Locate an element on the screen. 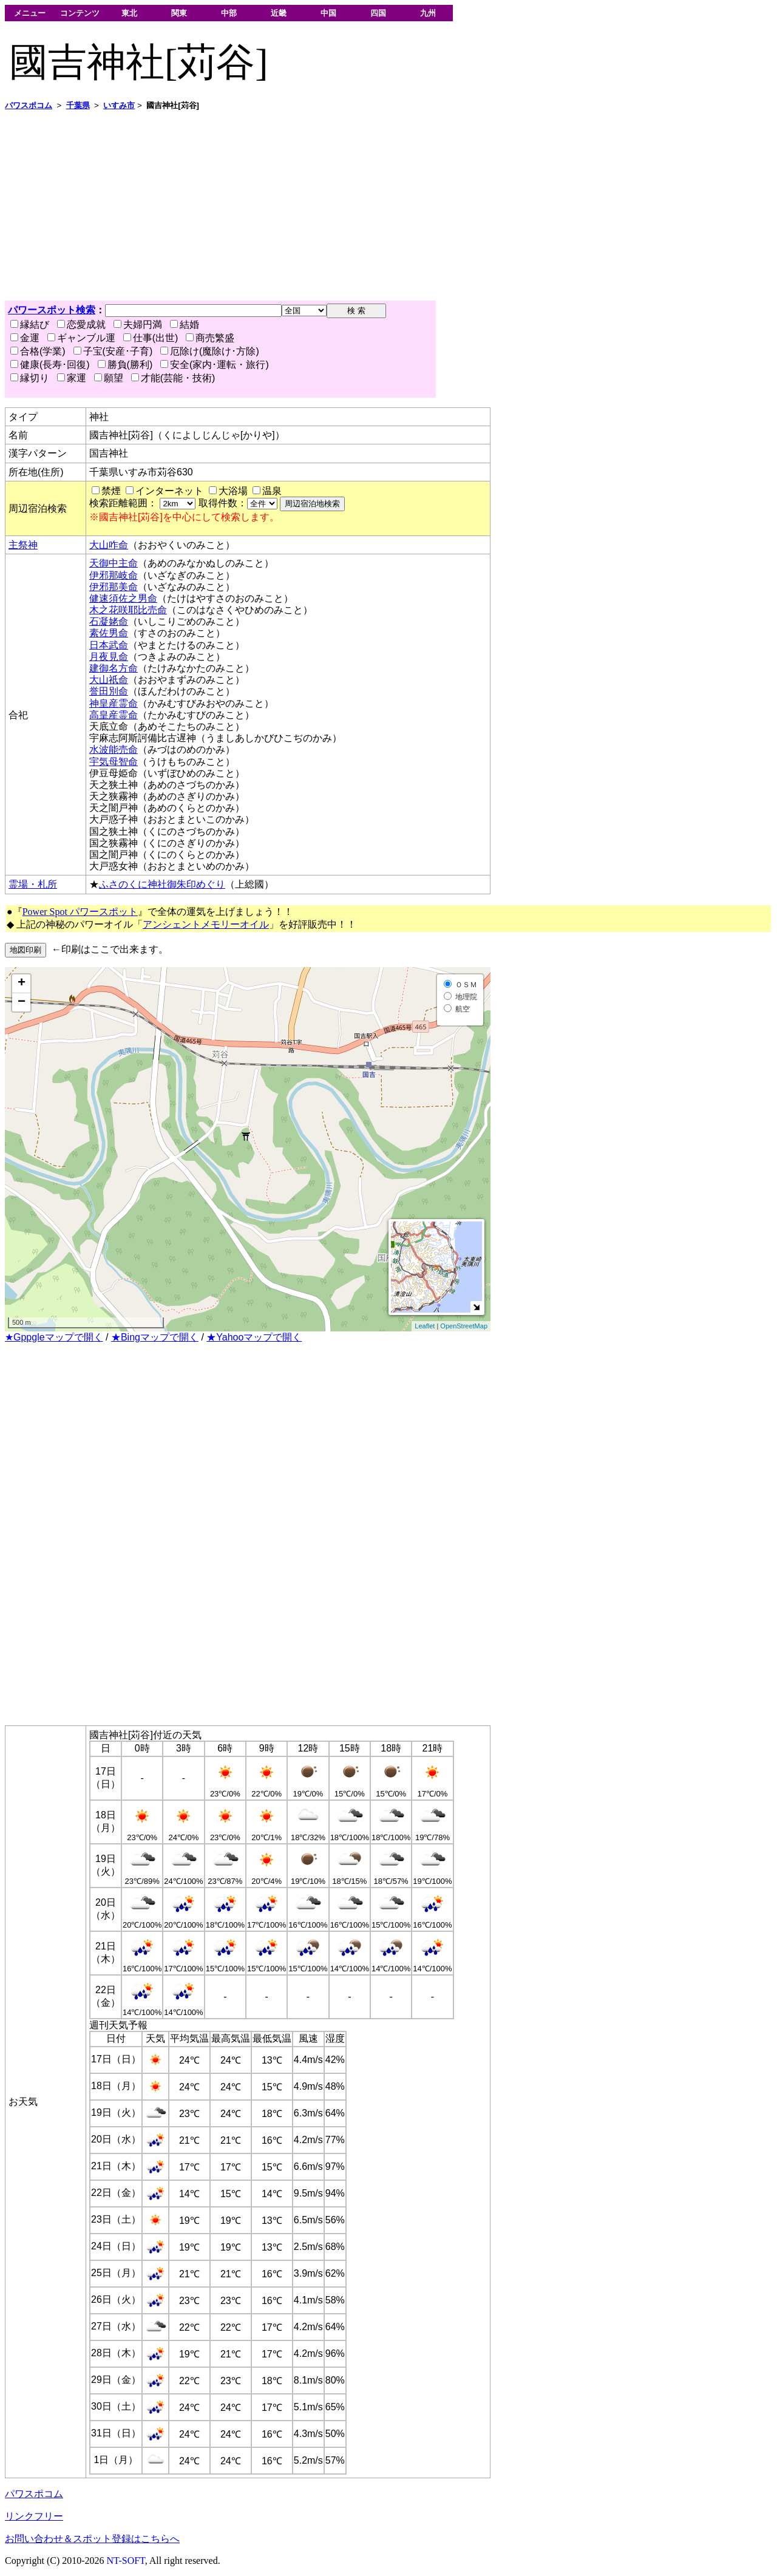 Image resolution: width=777 pixels, height=2576 pixels. 霊場・札所 is located at coordinates (32, 884).